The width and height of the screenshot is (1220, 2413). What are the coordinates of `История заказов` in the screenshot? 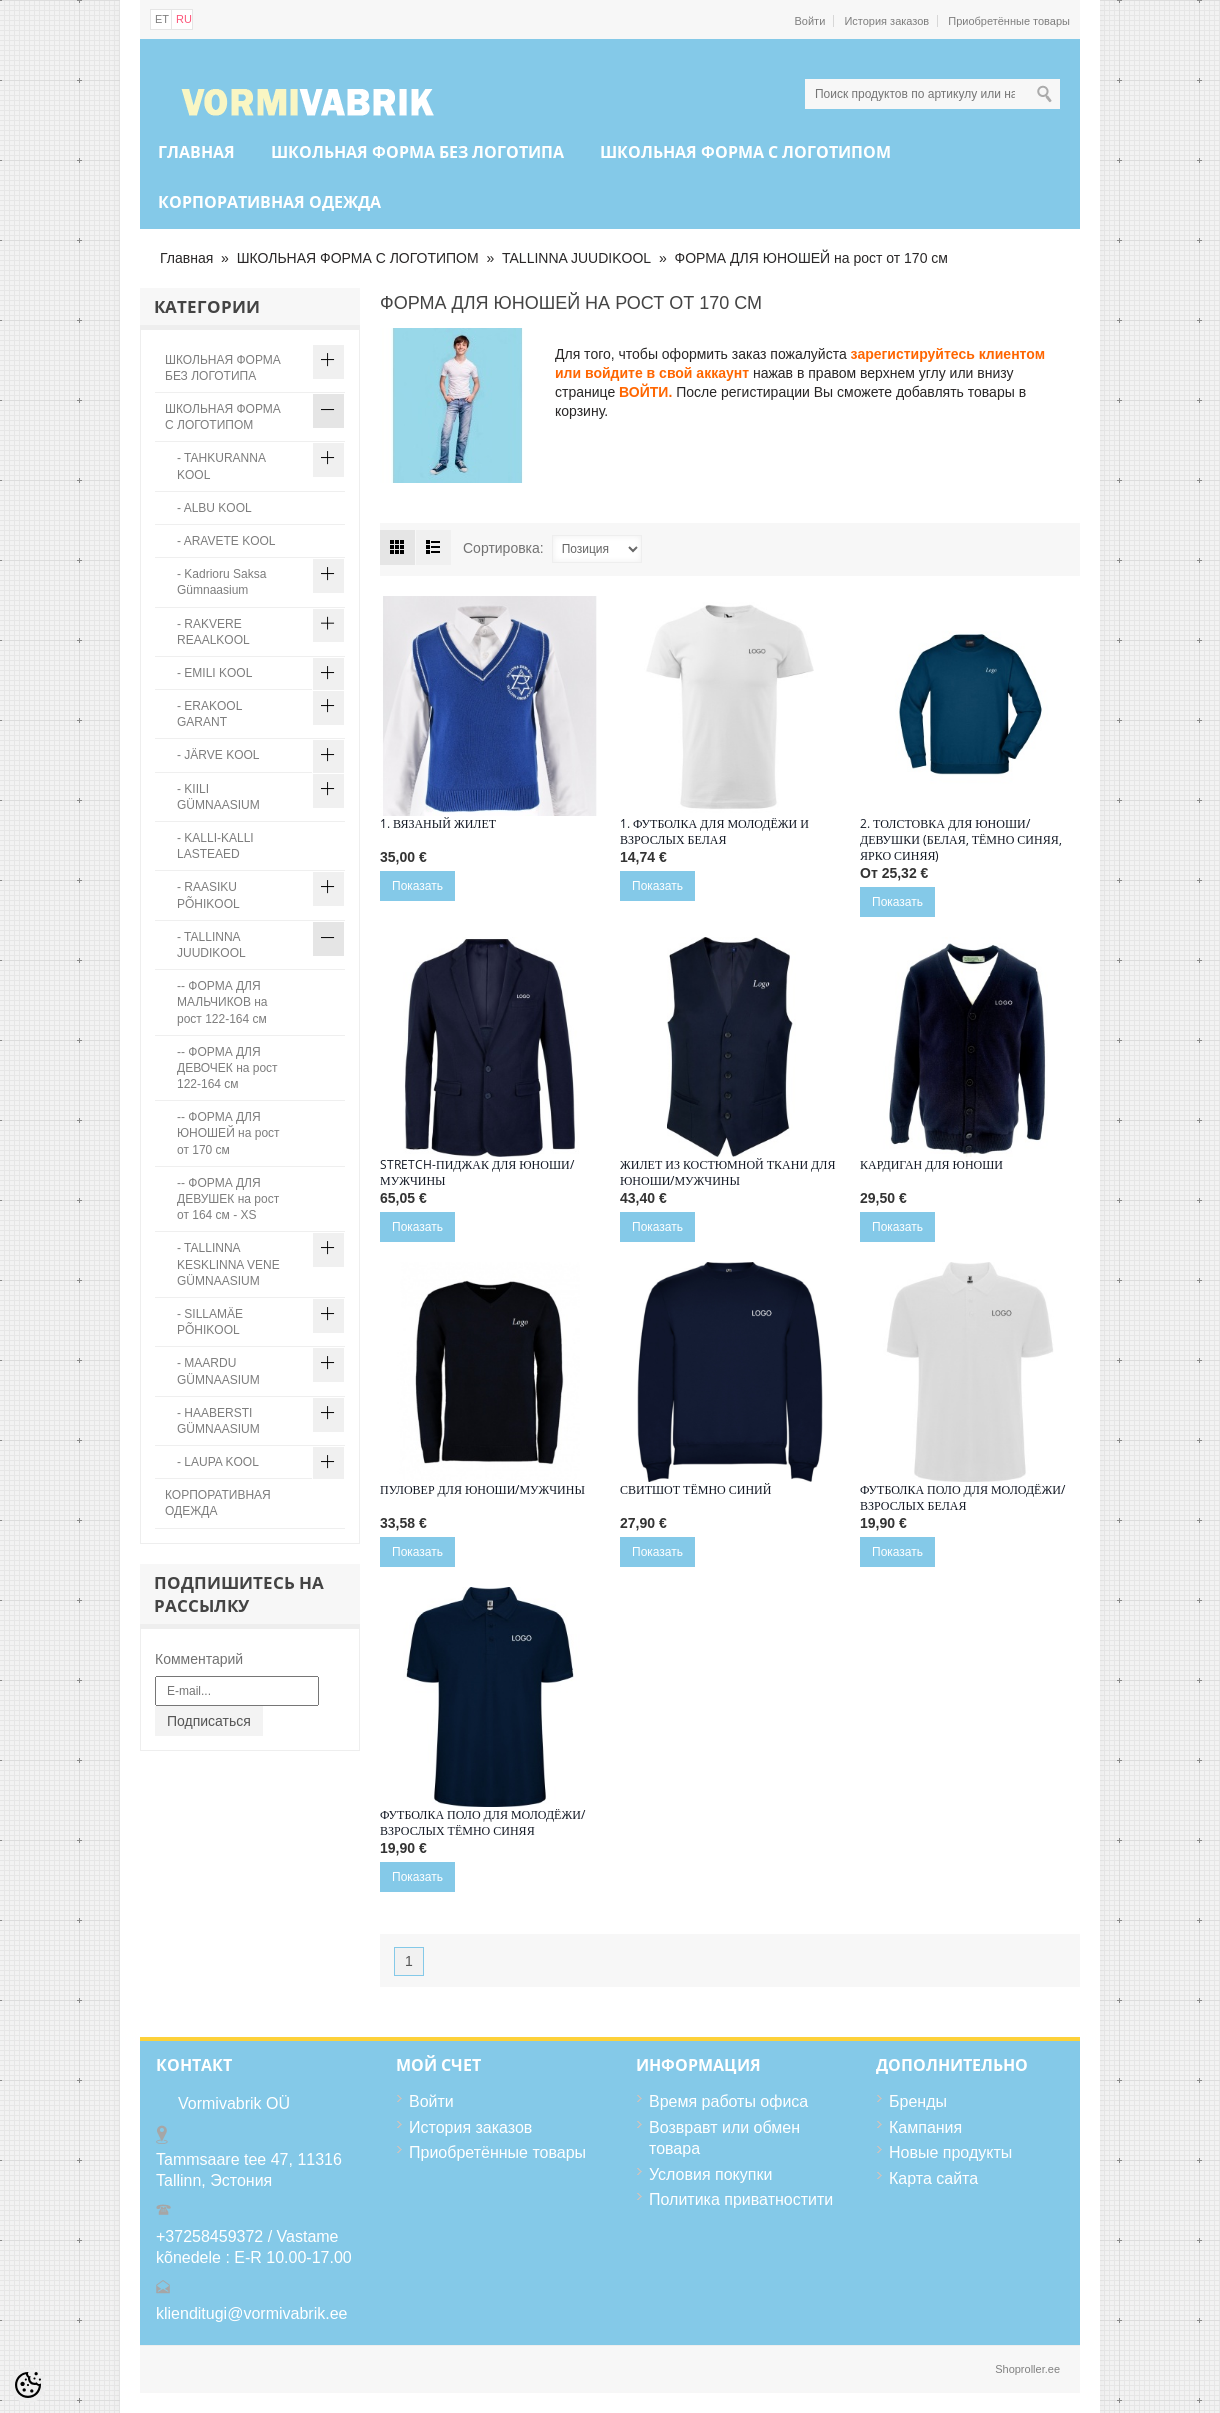 It's located at (886, 21).